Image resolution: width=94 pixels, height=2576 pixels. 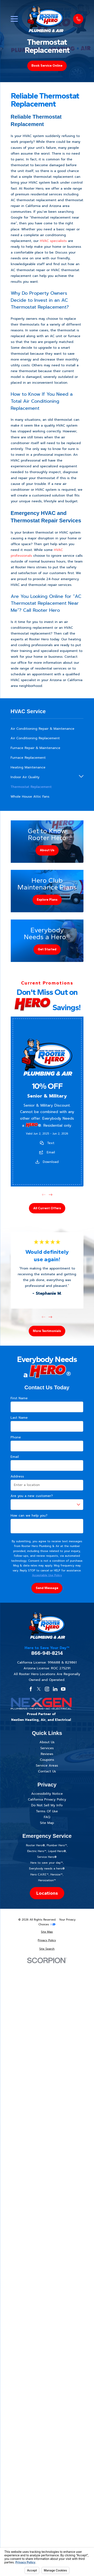 I want to click on Locations, so click(x=47, y=1893).